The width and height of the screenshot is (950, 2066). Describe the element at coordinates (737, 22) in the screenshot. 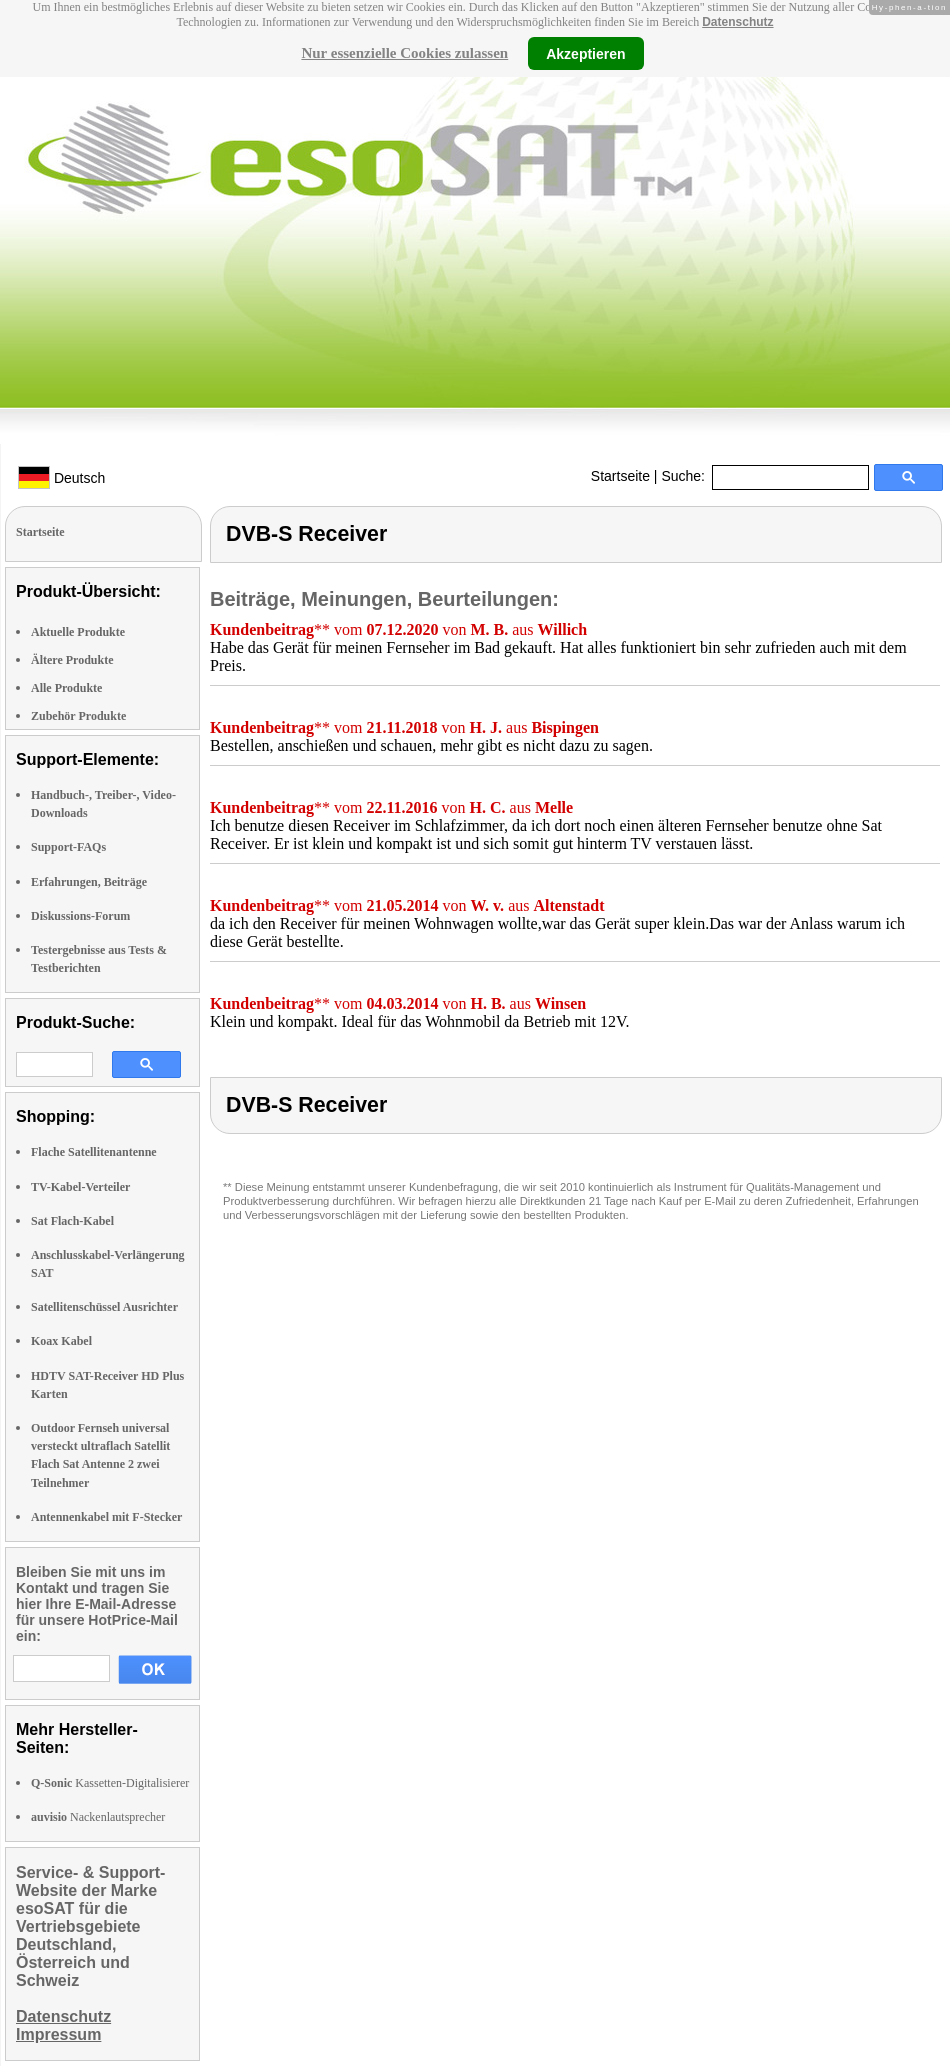

I see `Datenschutz` at that location.